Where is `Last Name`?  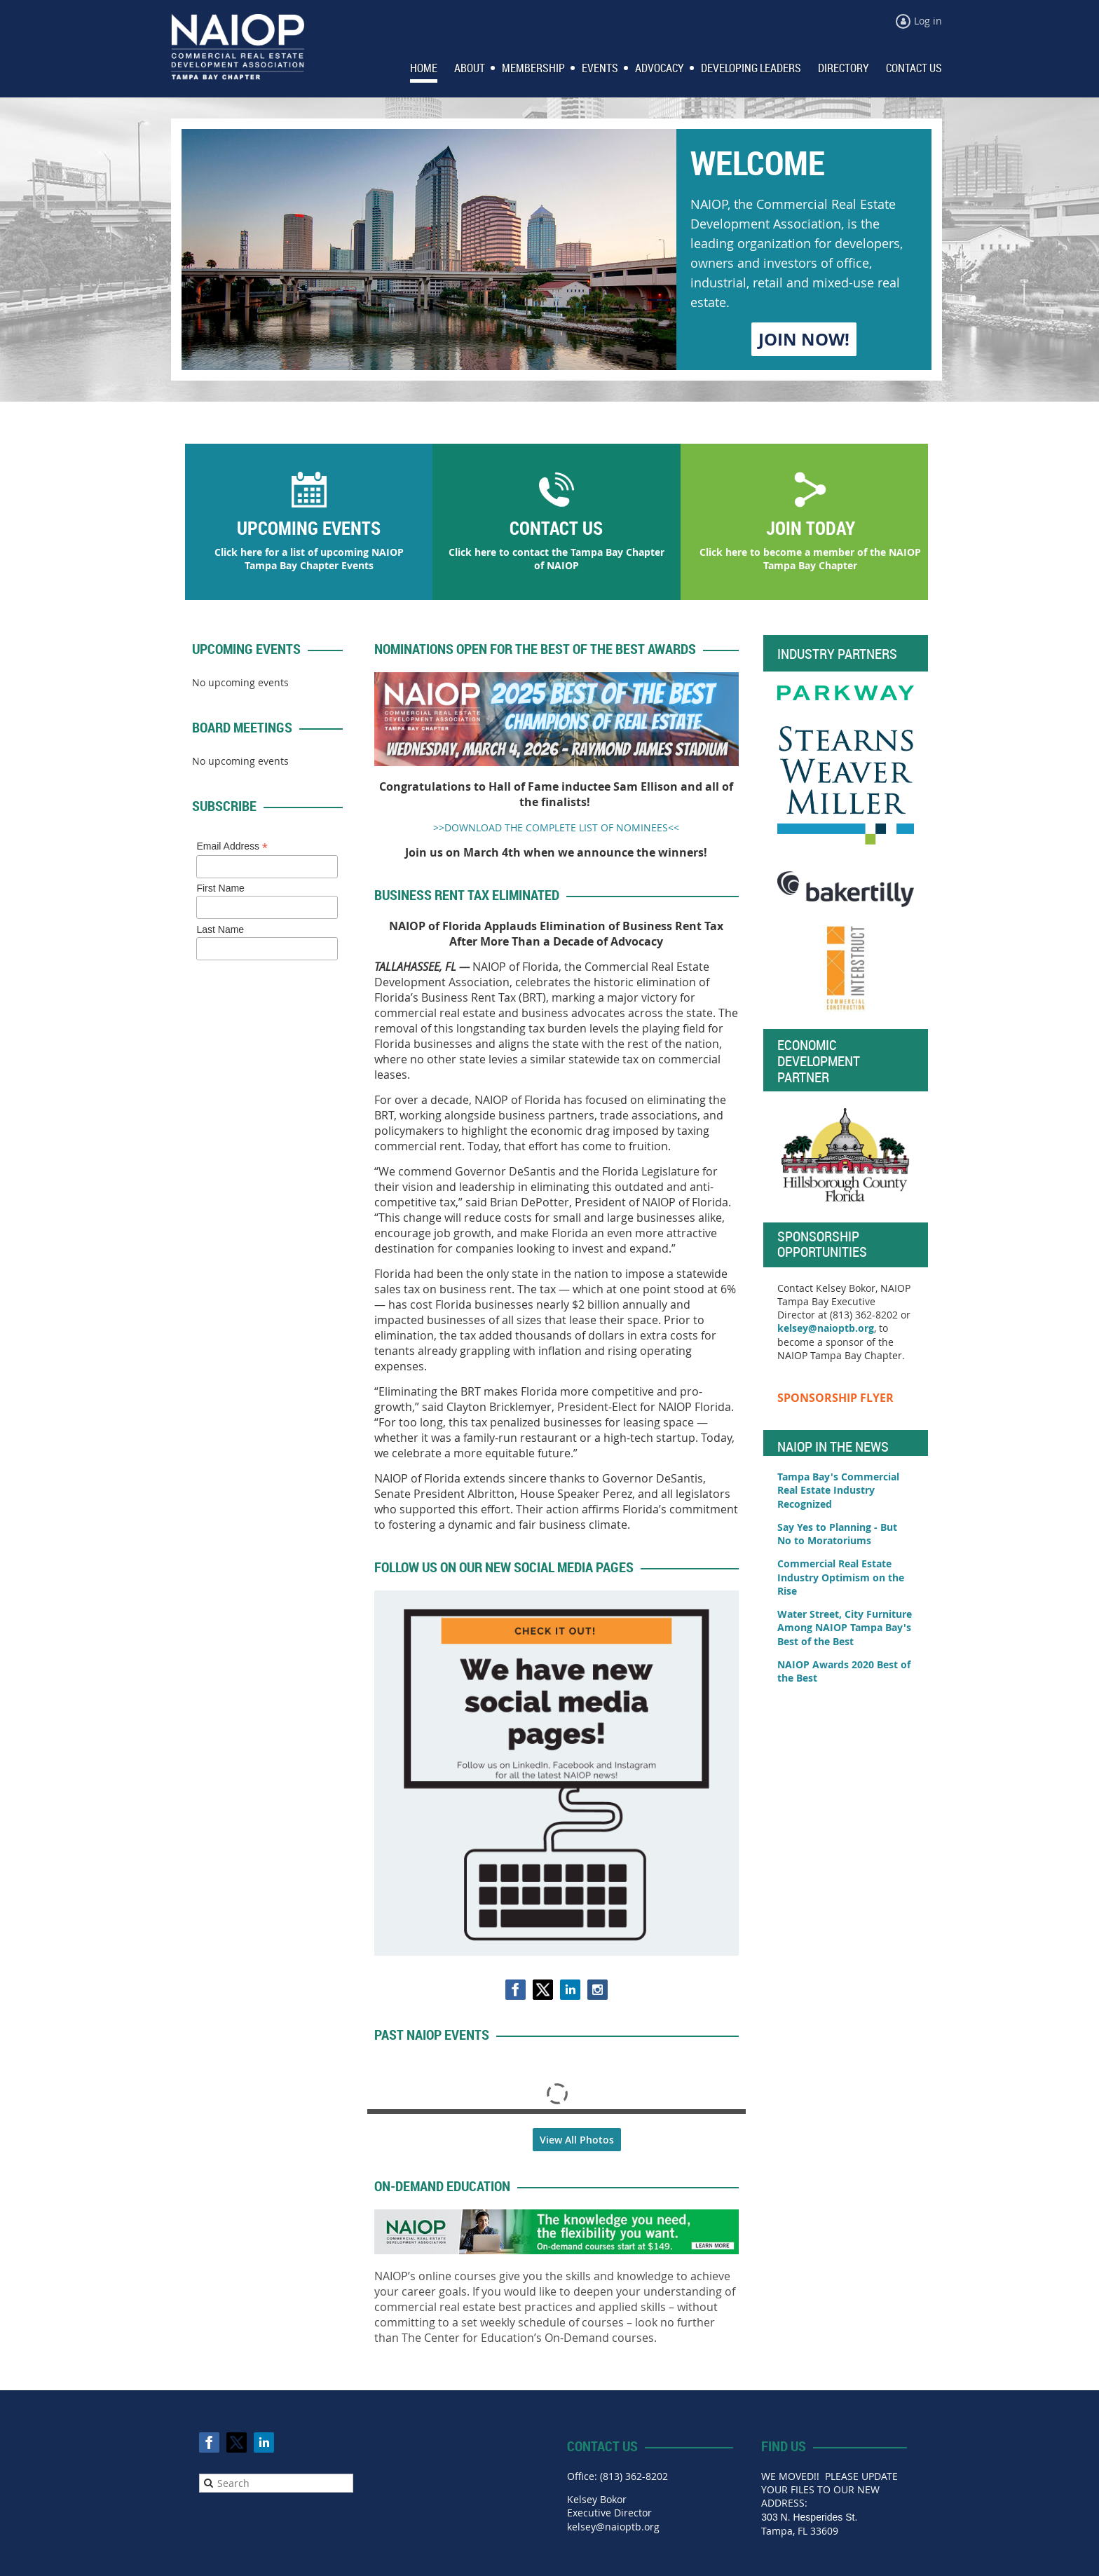
Last Name is located at coordinates (220, 929).